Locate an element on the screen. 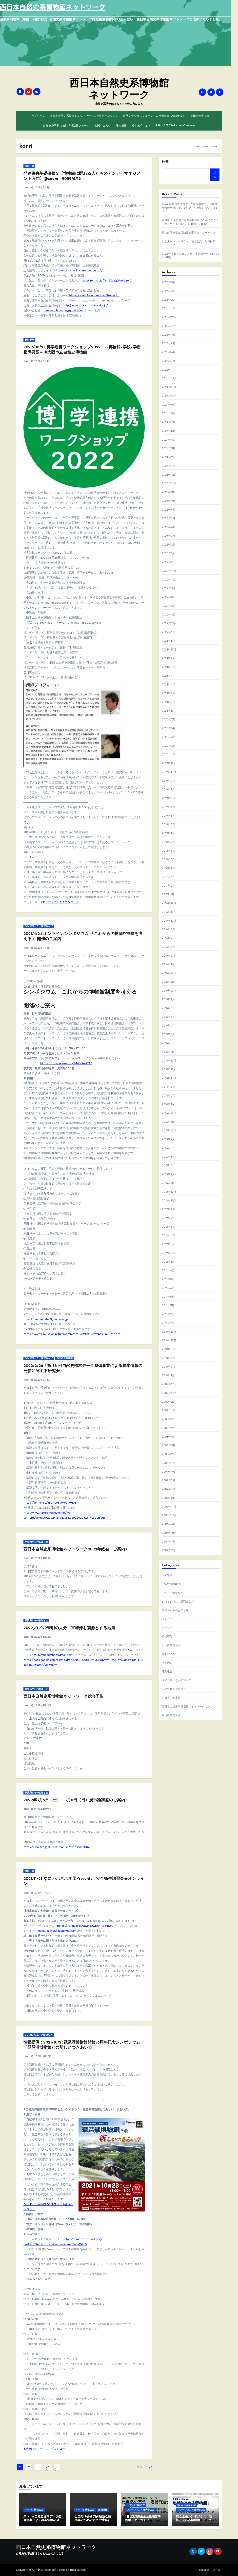 This screenshot has height=2576, width=238. 2016年1月 is located at coordinates (168, 964).